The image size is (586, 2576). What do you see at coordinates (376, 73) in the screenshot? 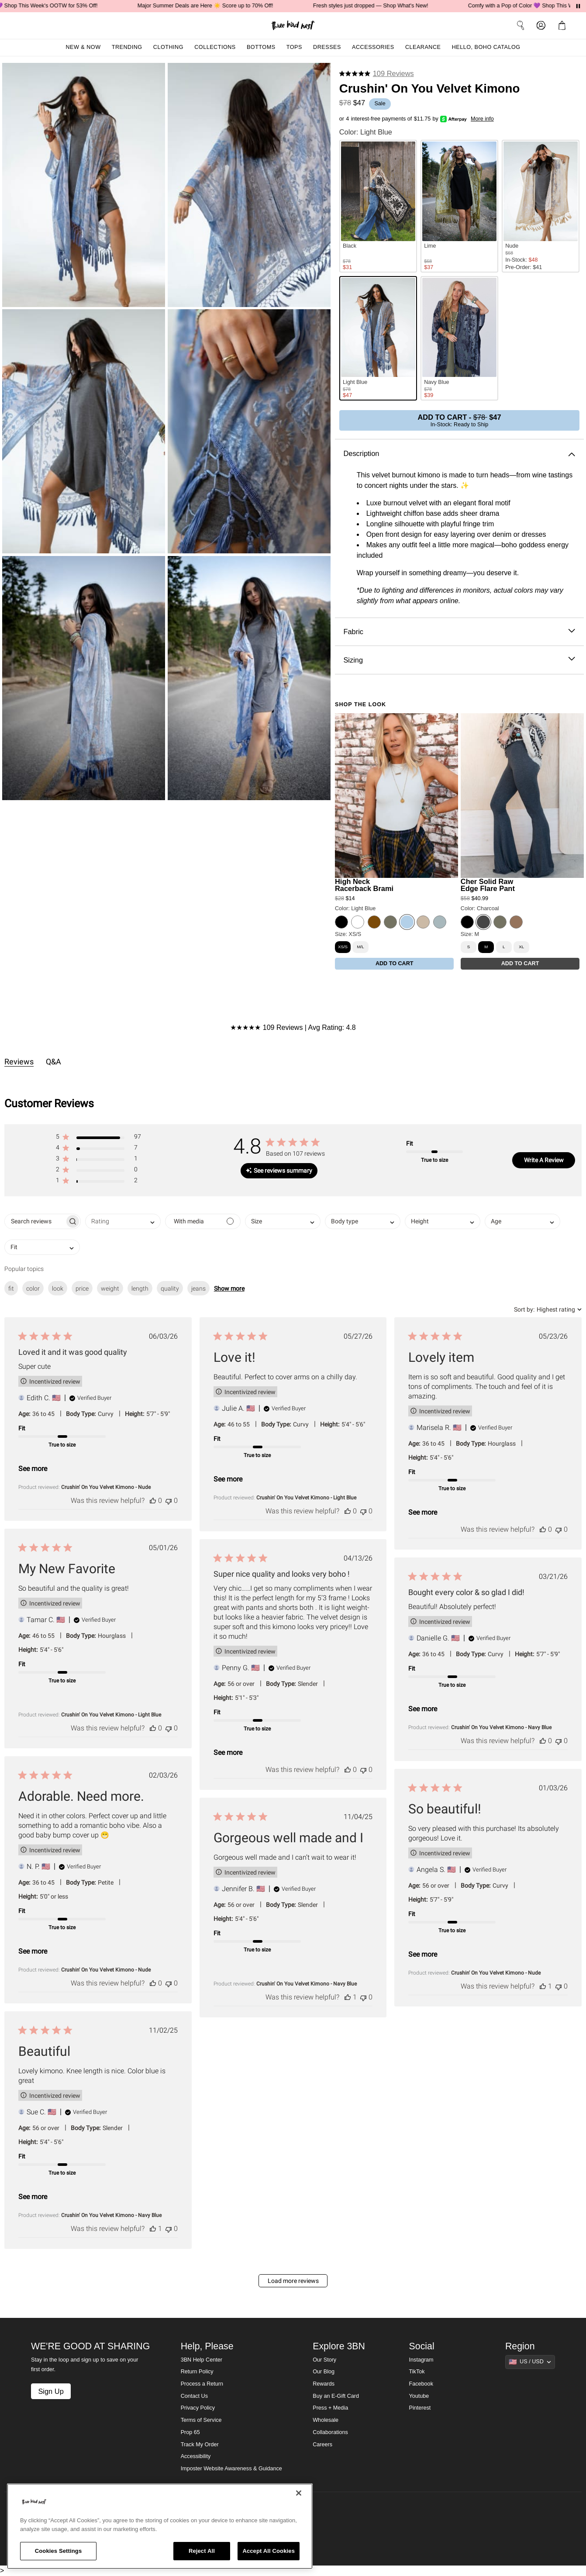
I see `[4.8 stars from 109 reviews]` at bounding box center [376, 73].